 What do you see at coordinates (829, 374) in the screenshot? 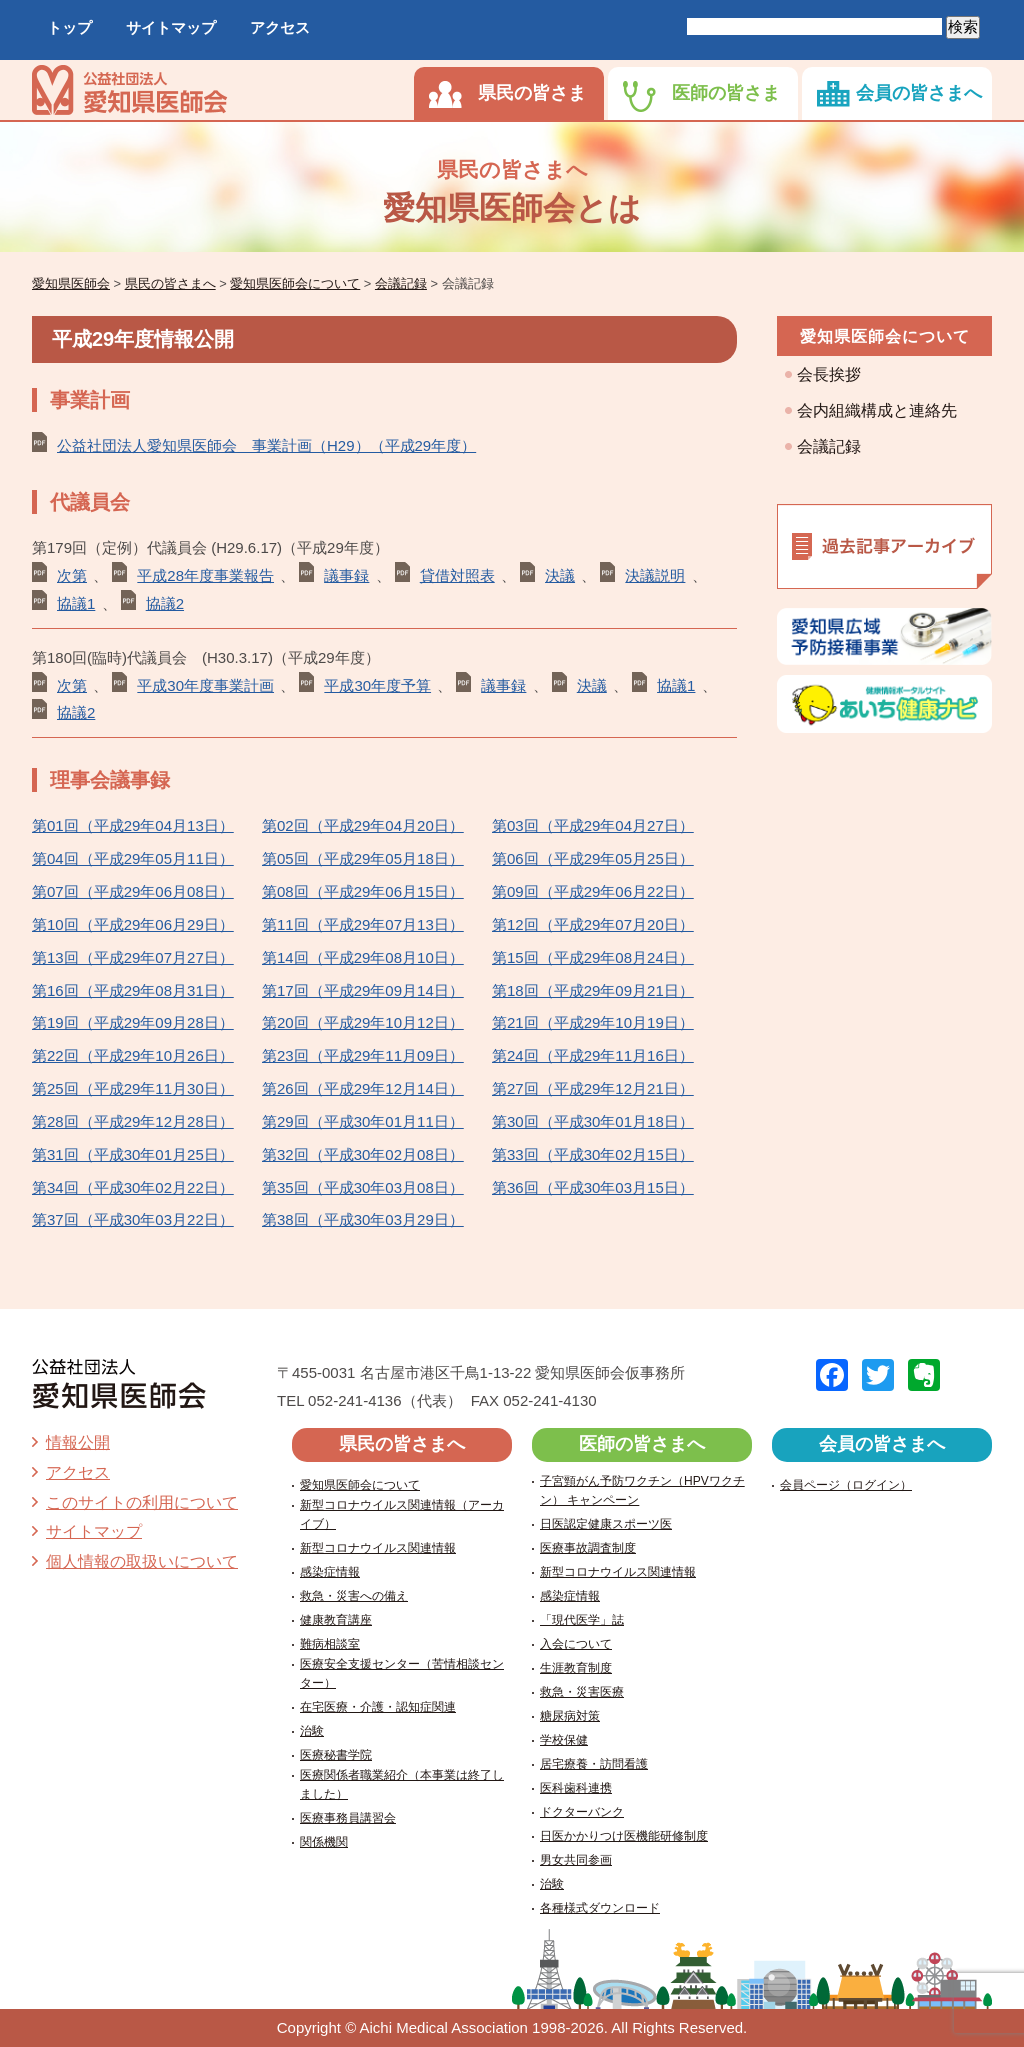
I see `会長挨拶` at bounding box center [829, 374].